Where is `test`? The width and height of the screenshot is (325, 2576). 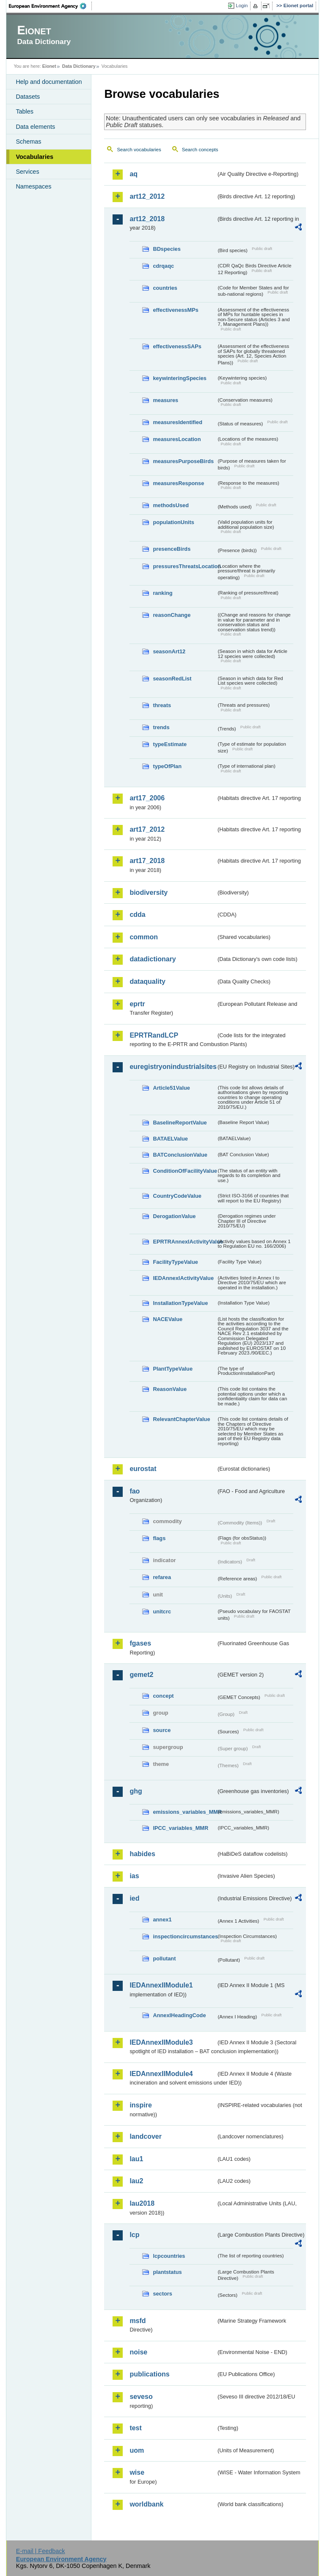
test is located at coordinates (135, 2428).